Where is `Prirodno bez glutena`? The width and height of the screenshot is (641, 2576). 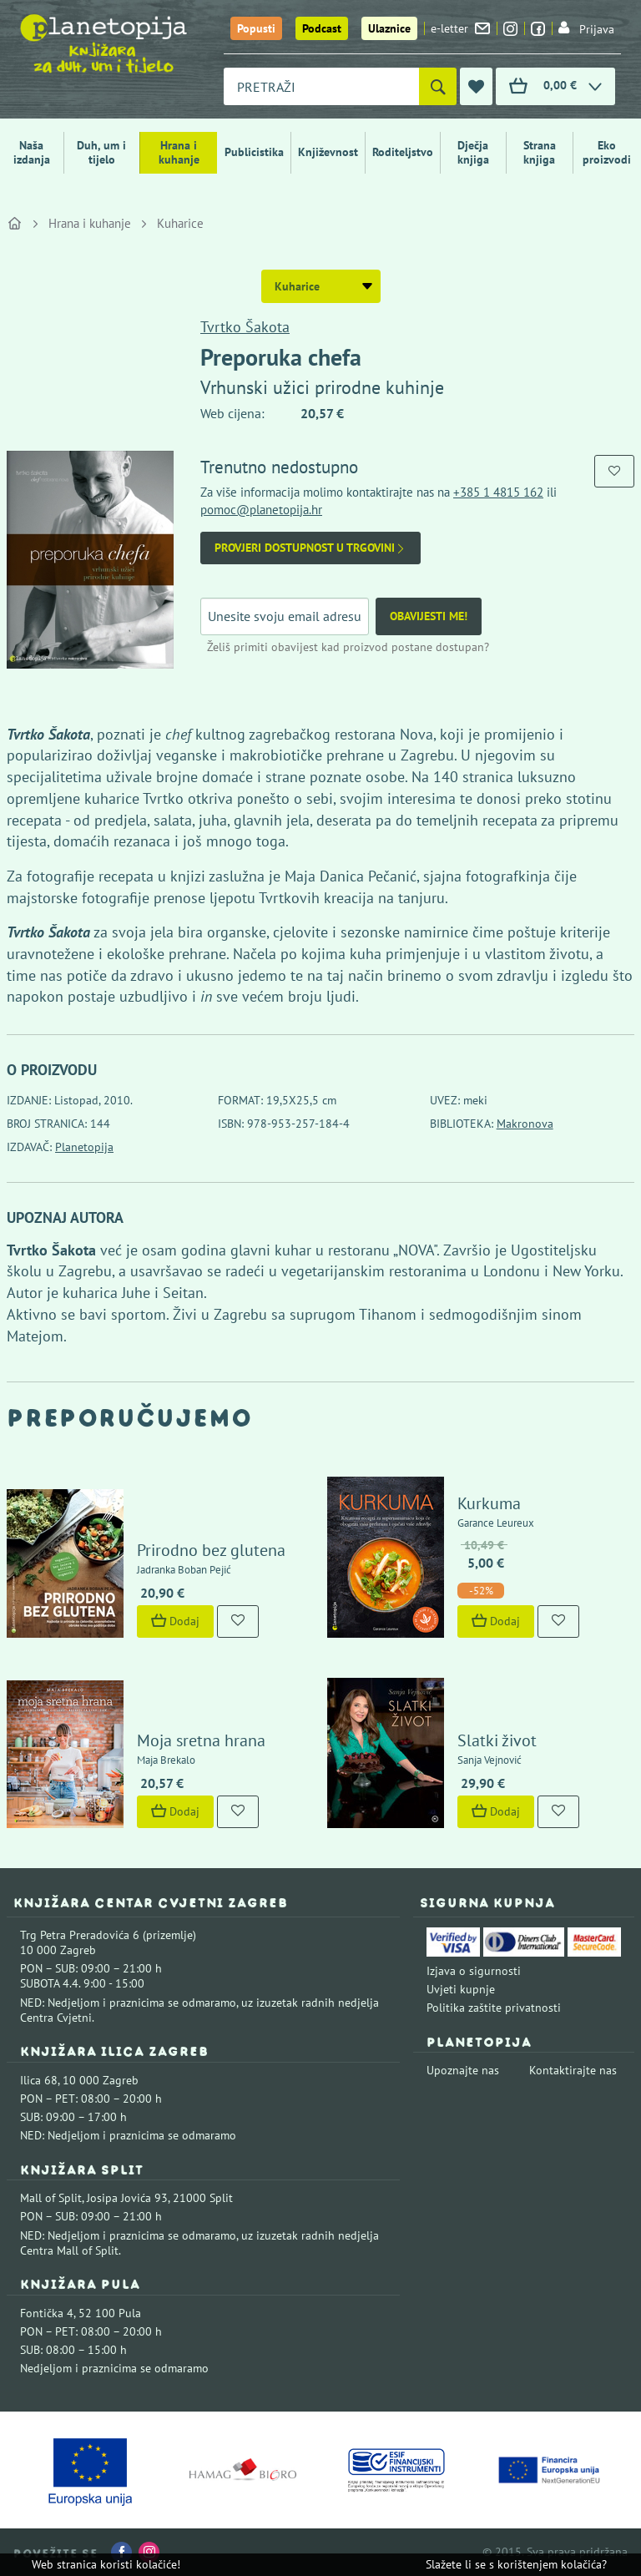
Prirodno bez glutena is located at coordinates (211, 1550).